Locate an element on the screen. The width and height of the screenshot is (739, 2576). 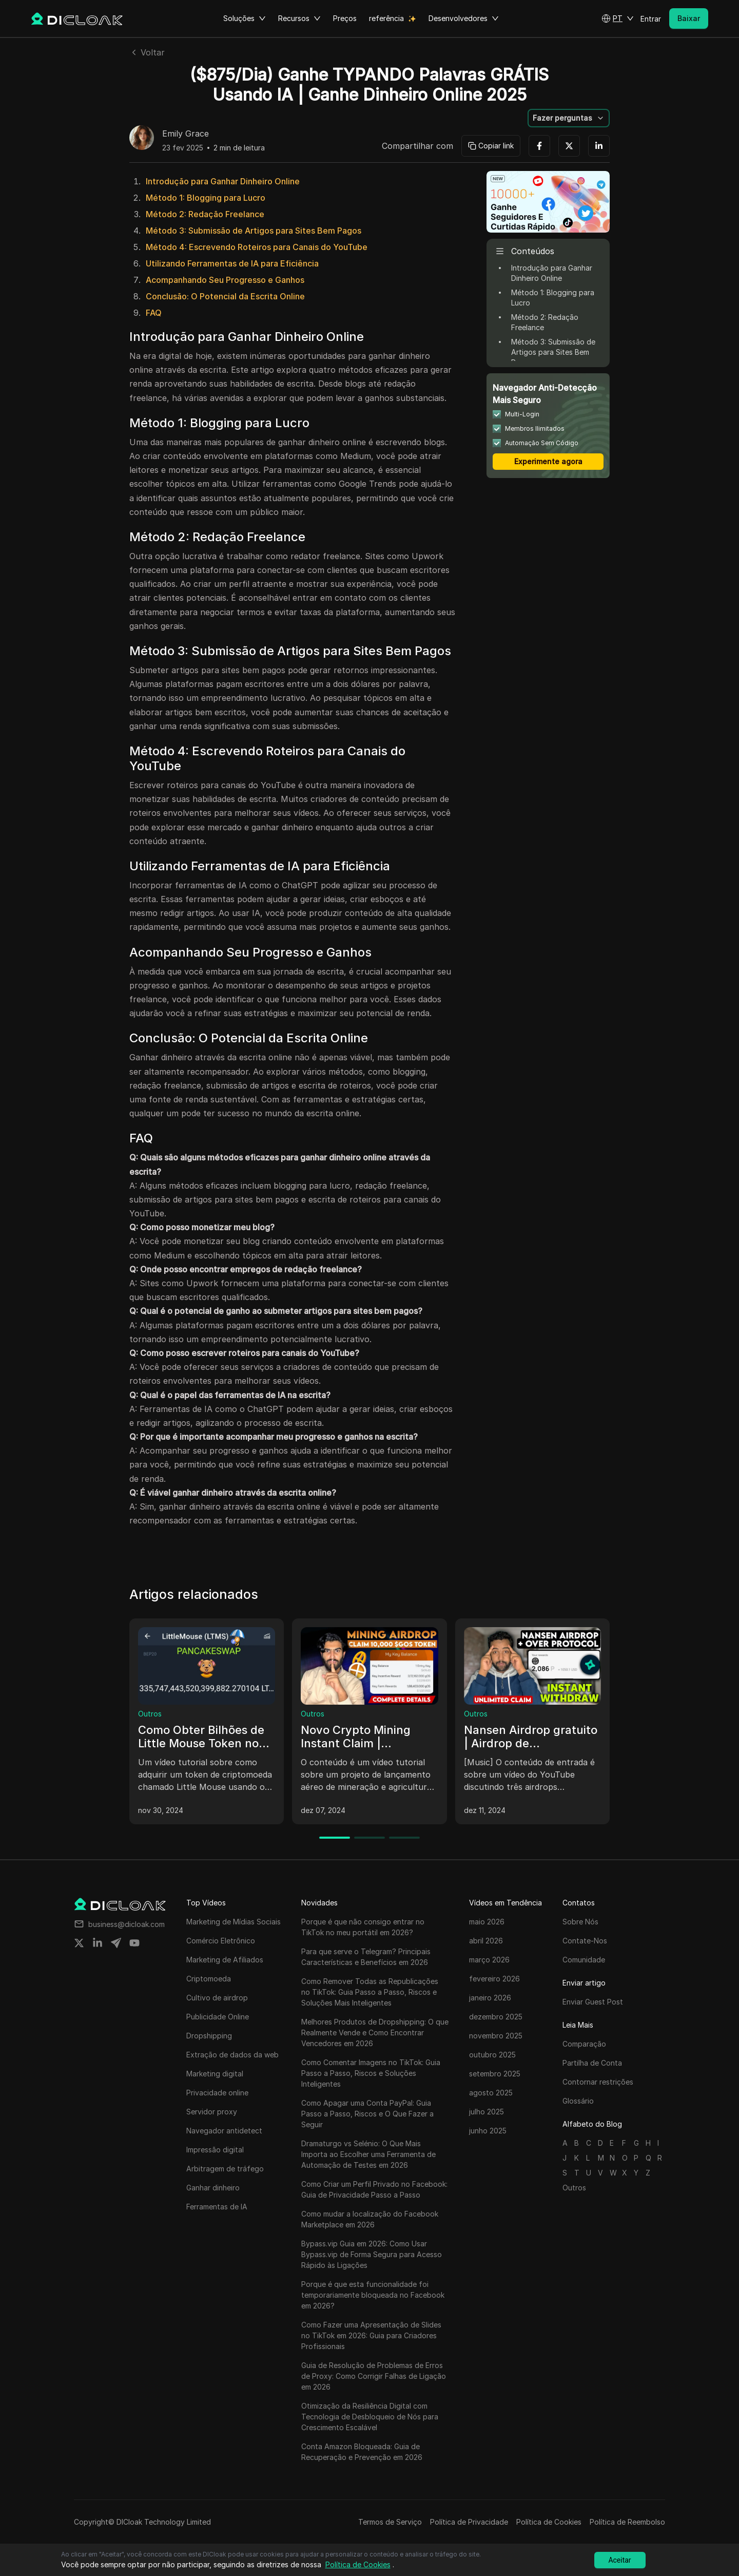
Emily Grace is located at coordinates (185, 134).